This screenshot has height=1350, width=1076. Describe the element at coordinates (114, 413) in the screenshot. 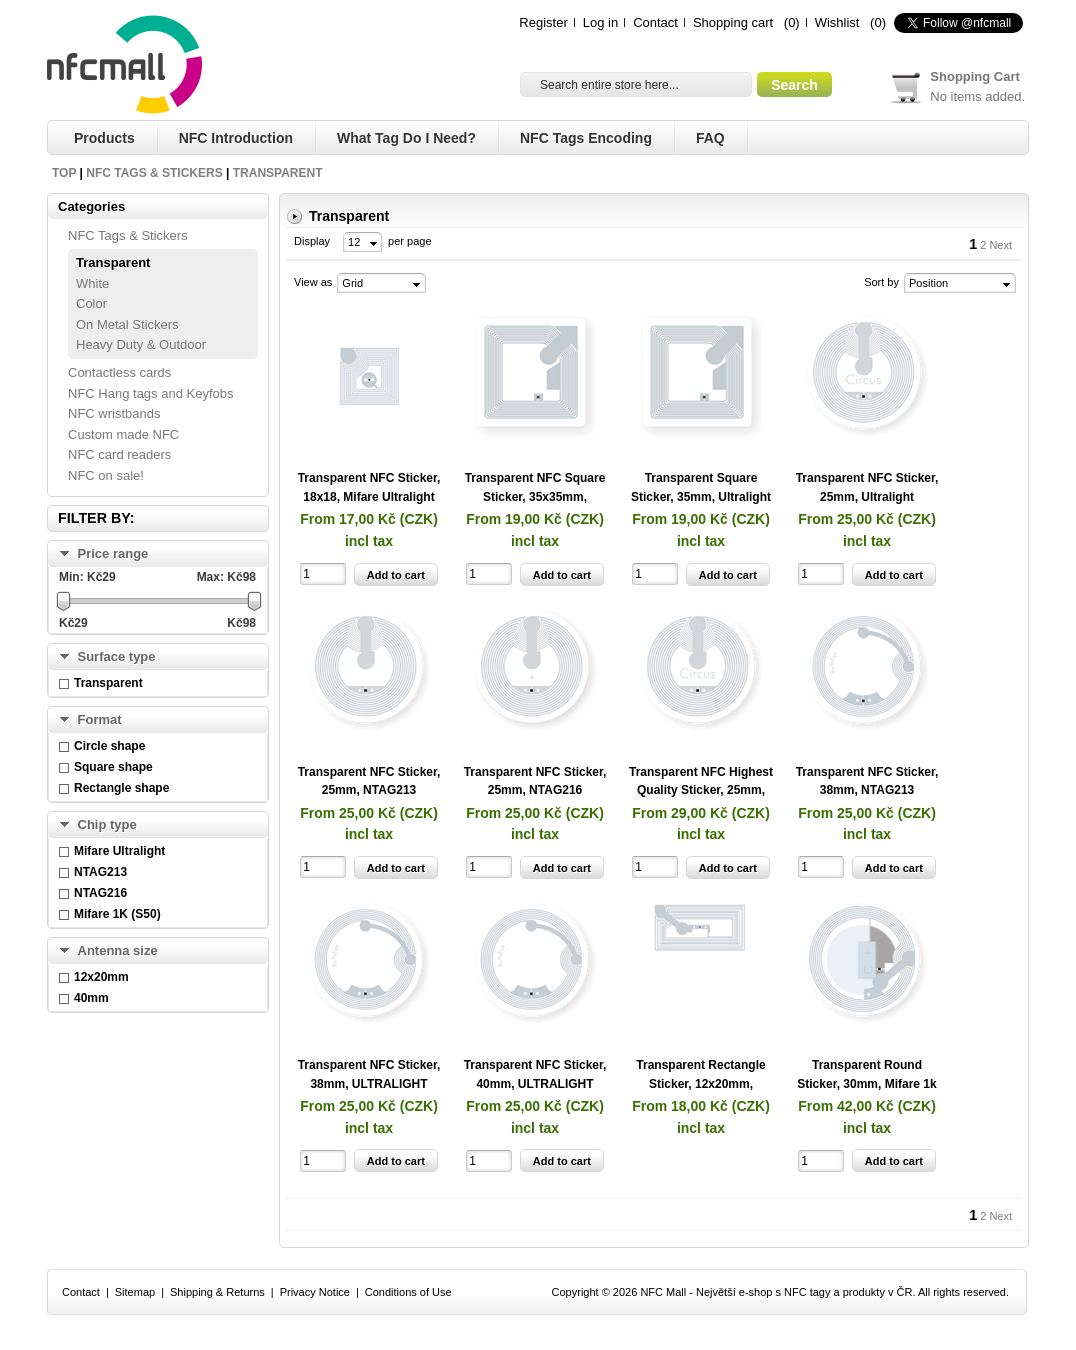

I see `NFC wristbands` at that location.